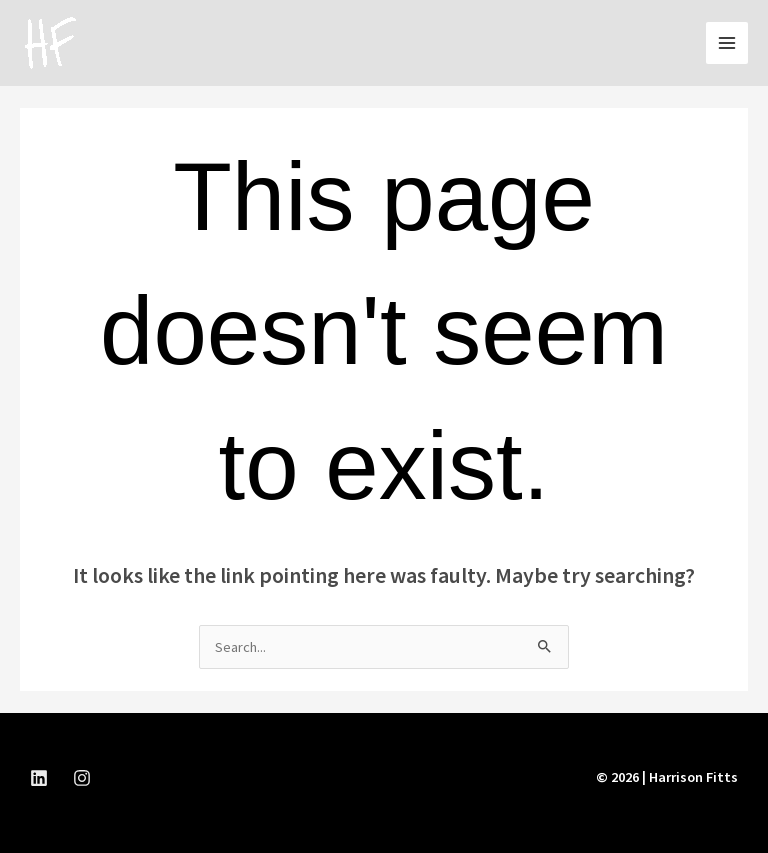  Describe the element at coordinates (82, 778) in the screenshot. I see `[instagram]` at that location.